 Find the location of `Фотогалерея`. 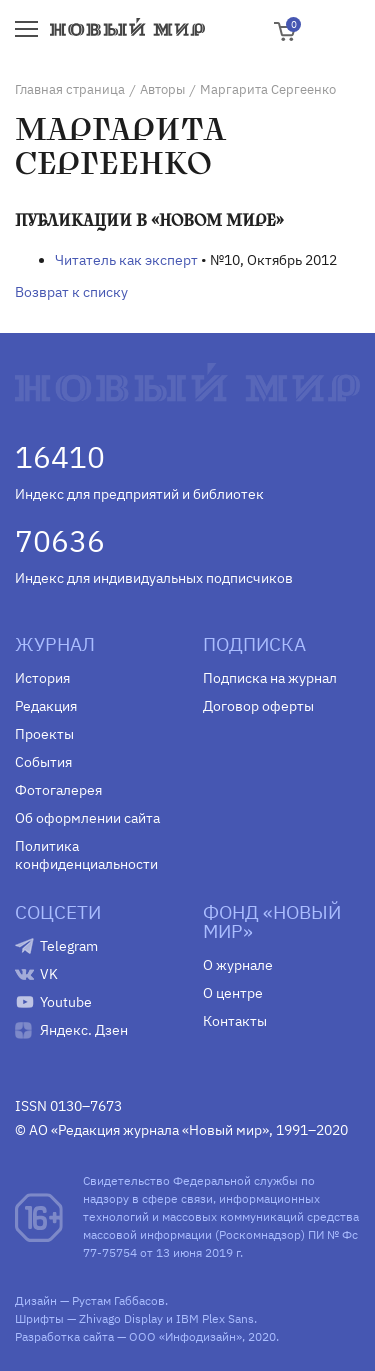

Фотогалерея is located at coordinates (58, 790).